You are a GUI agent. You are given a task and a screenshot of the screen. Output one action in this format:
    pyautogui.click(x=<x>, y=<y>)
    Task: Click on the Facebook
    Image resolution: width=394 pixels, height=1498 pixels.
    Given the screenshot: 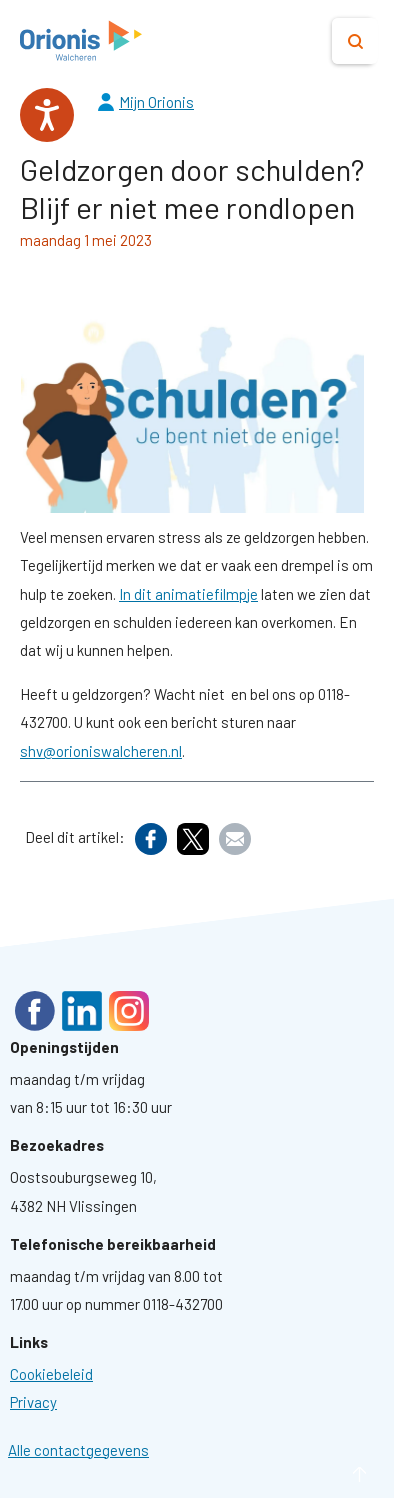 What is the action you would take?
    pyautogui.click(x=35, y=1011)
    